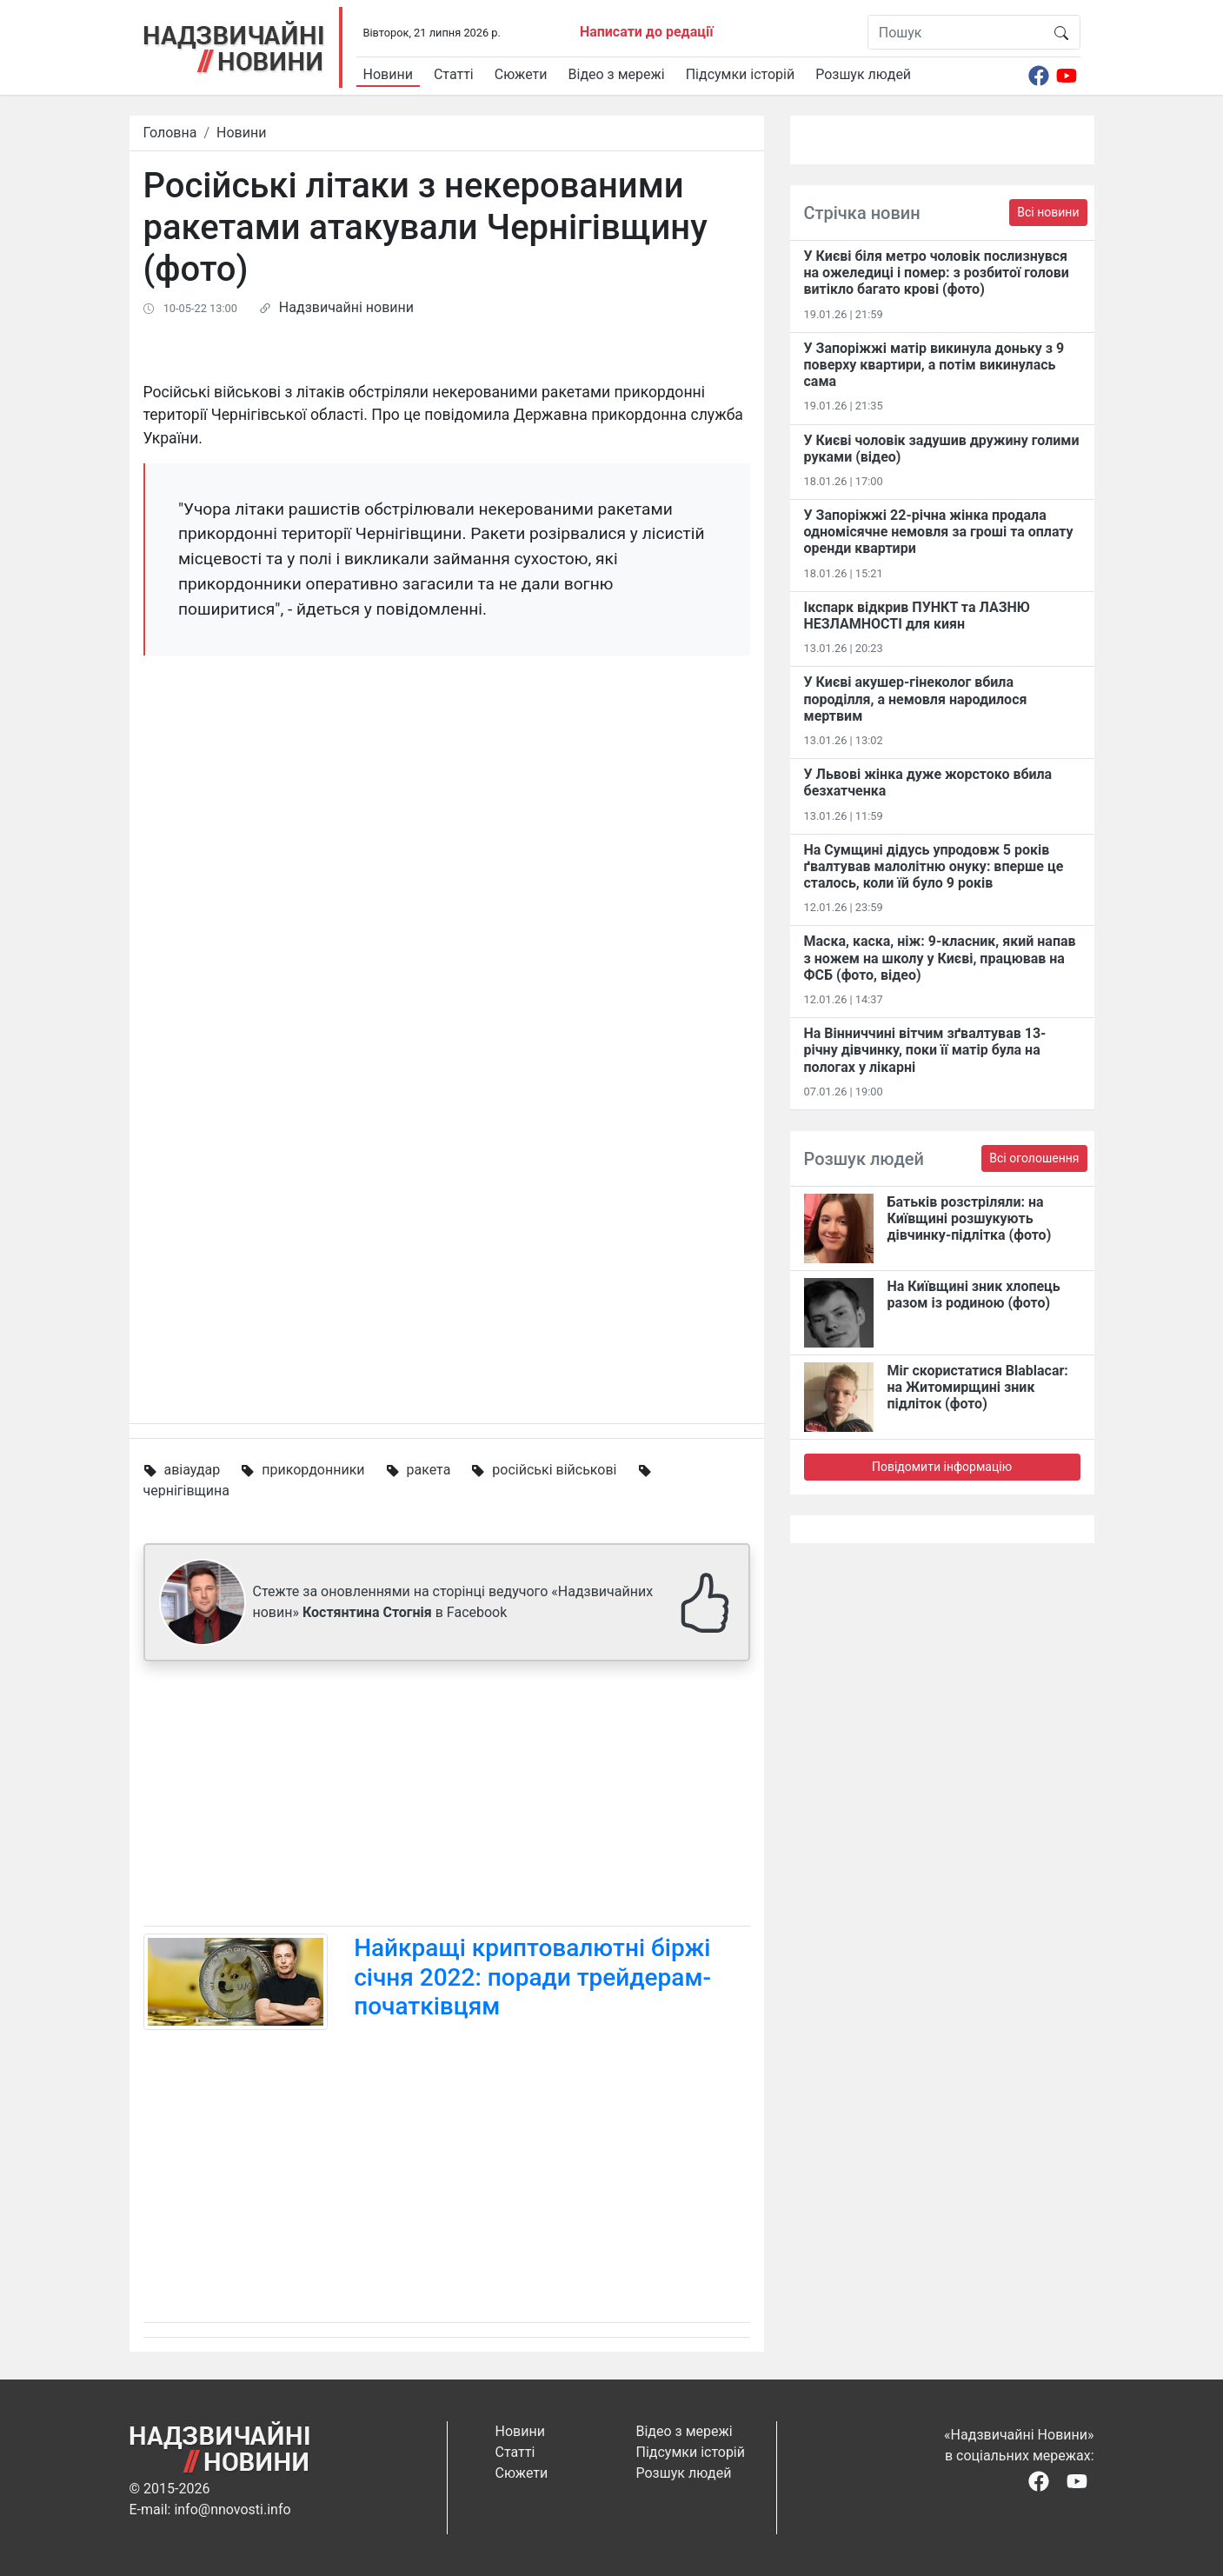 This screenshot has height=2576, width=1223. Describe the element at coordinates (973, 1294) in the screenshot. I see `На Київщині зник хлопець разом із родиною (фото)` at that location.